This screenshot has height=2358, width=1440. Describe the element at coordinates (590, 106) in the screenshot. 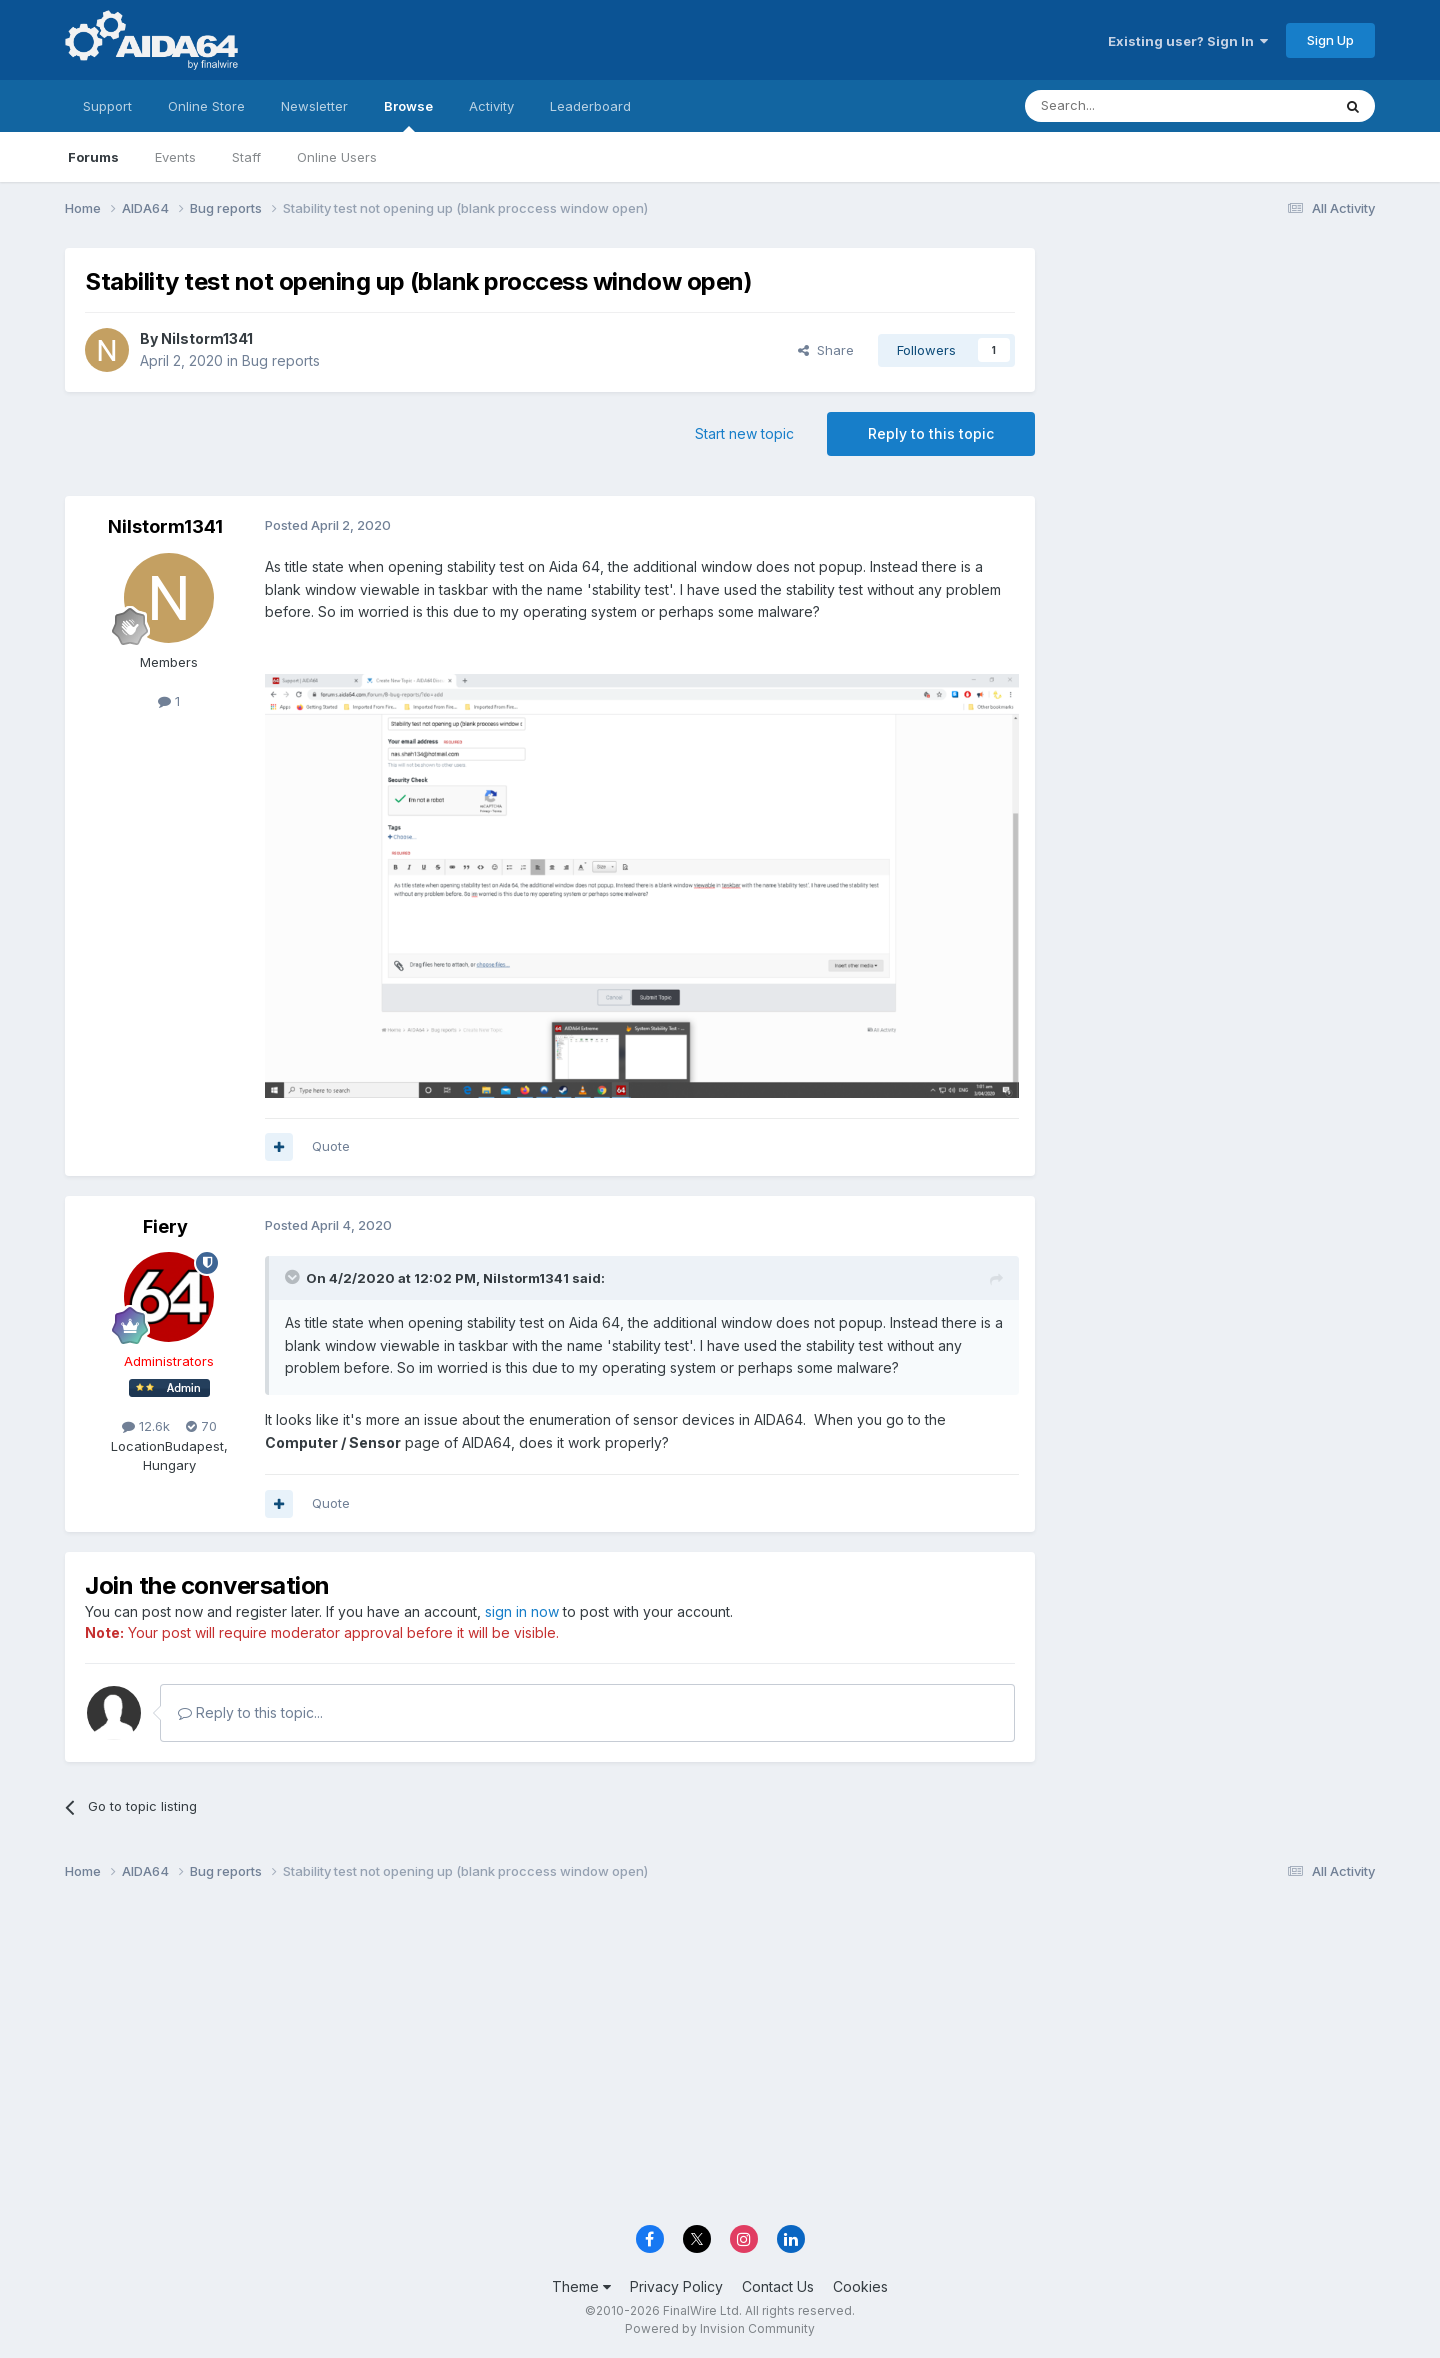

I see `Leaderboard` at that location.